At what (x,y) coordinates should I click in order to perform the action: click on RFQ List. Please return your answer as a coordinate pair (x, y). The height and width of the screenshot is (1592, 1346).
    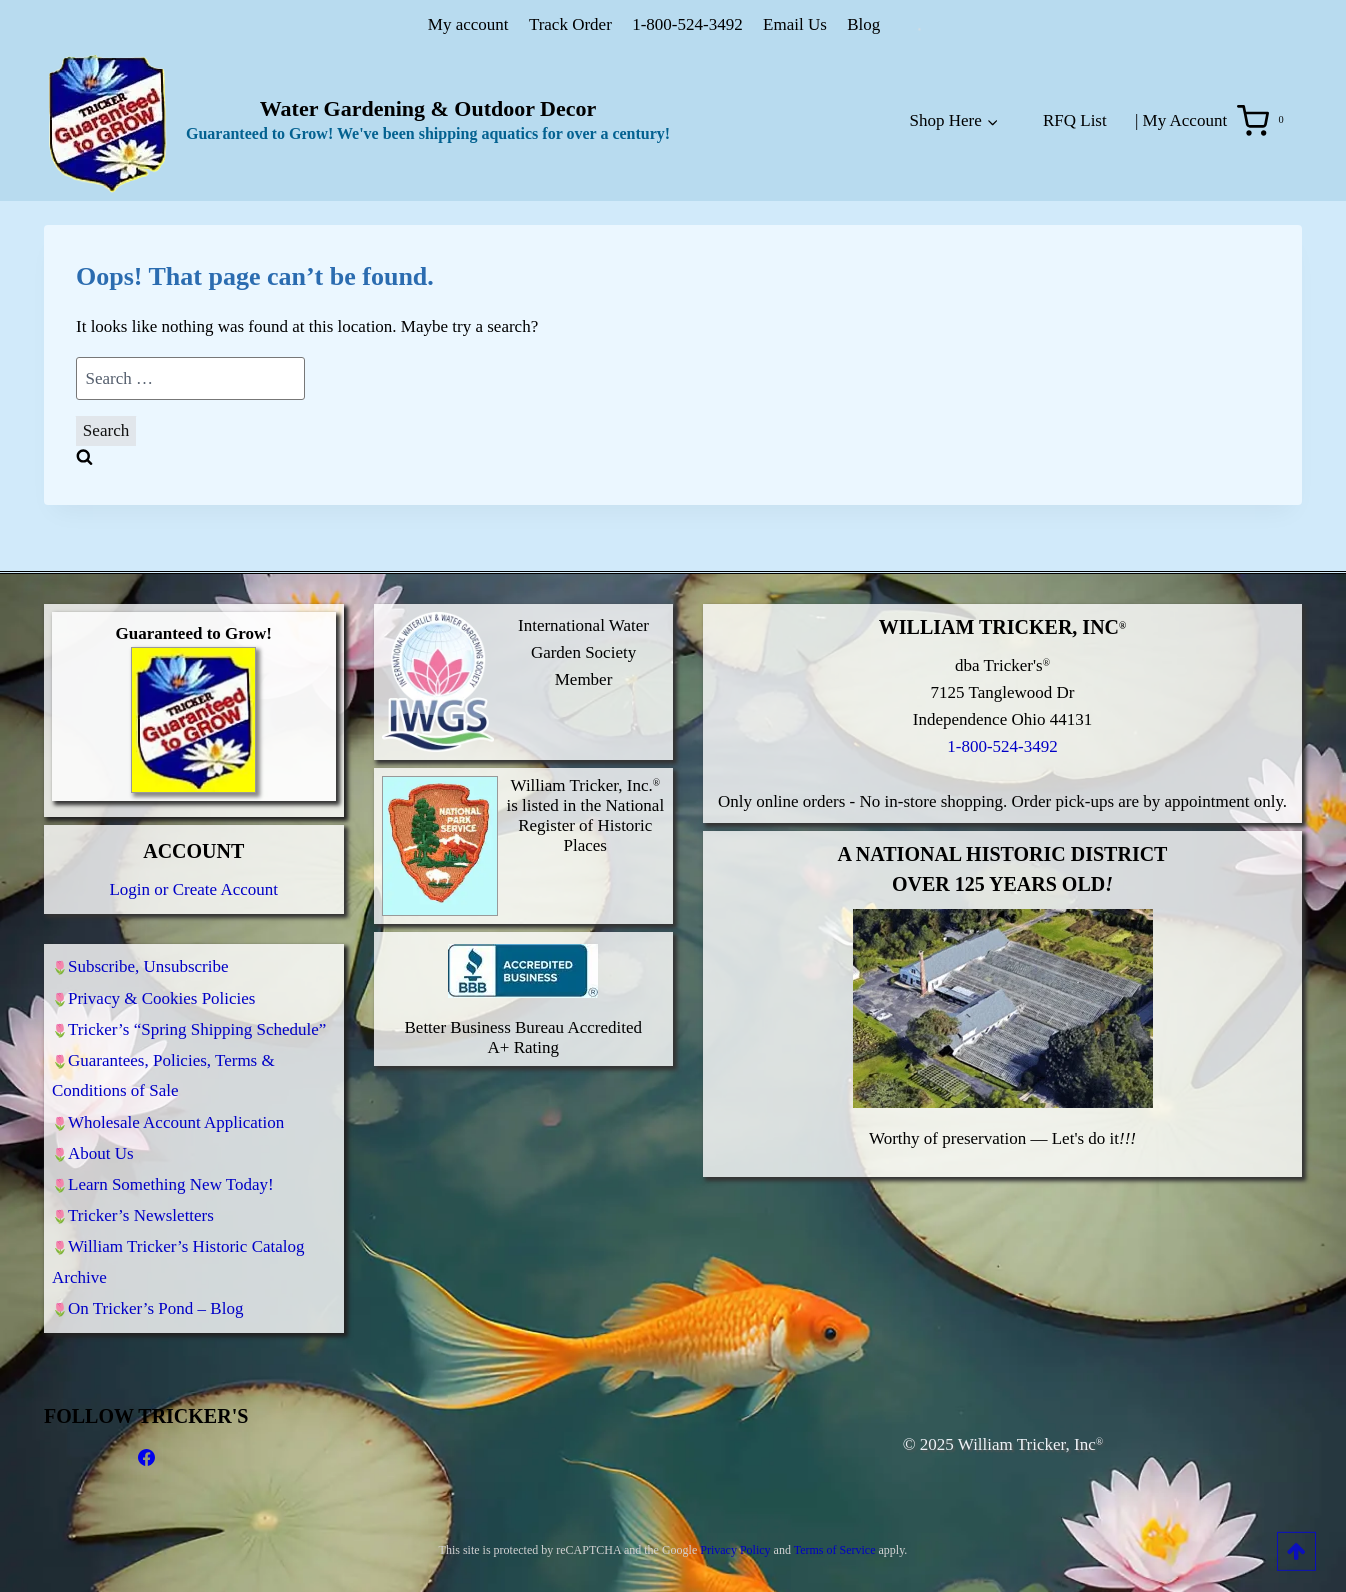
    Looking at the image, I should click on (1075, 120).